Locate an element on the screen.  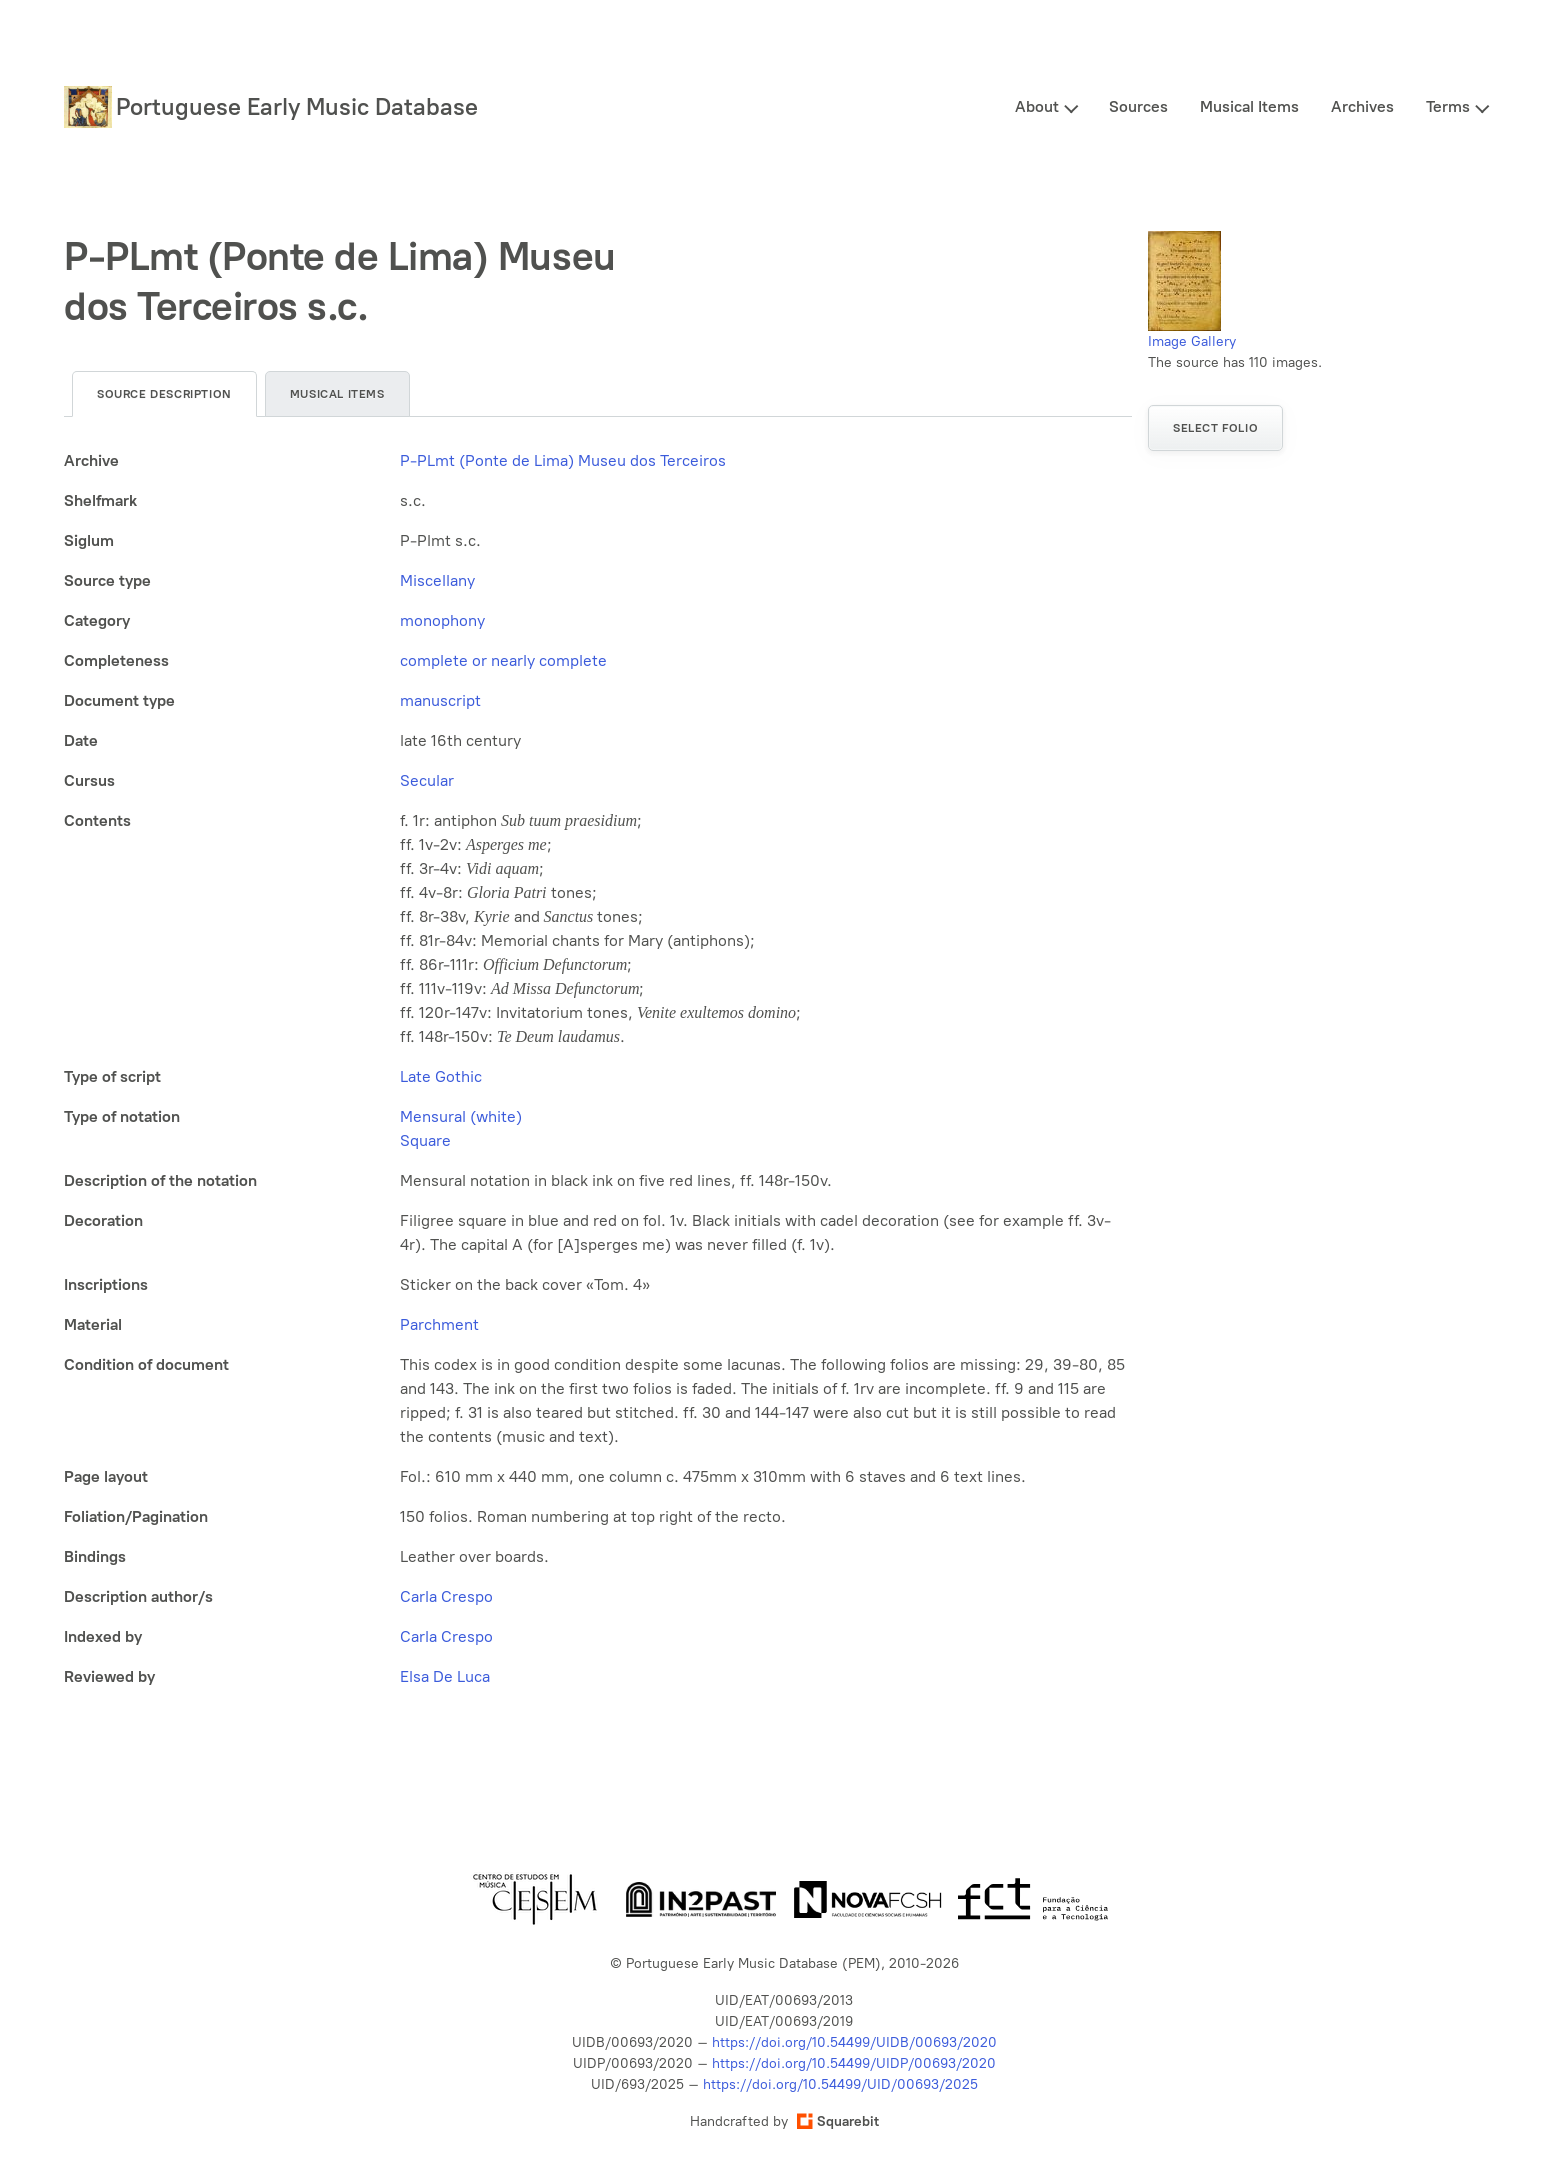
manuscript is located at coordinates (440, 700).